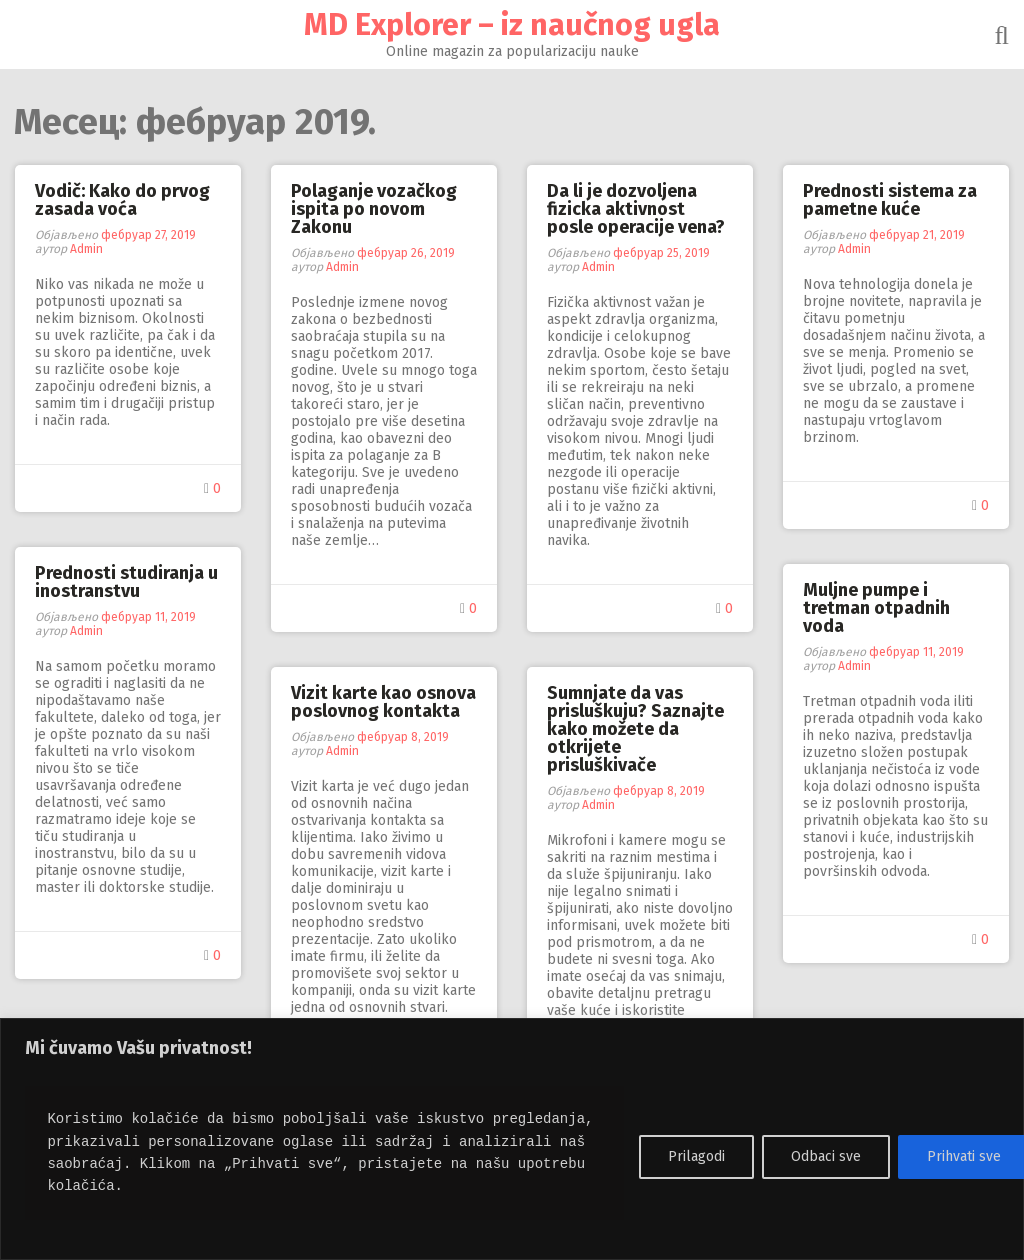 Image resolution: width=1024 pixels, height=1260 pixels. I want to click on Muljne pumpe i tretman otpadnih voda, so click(876, 608).